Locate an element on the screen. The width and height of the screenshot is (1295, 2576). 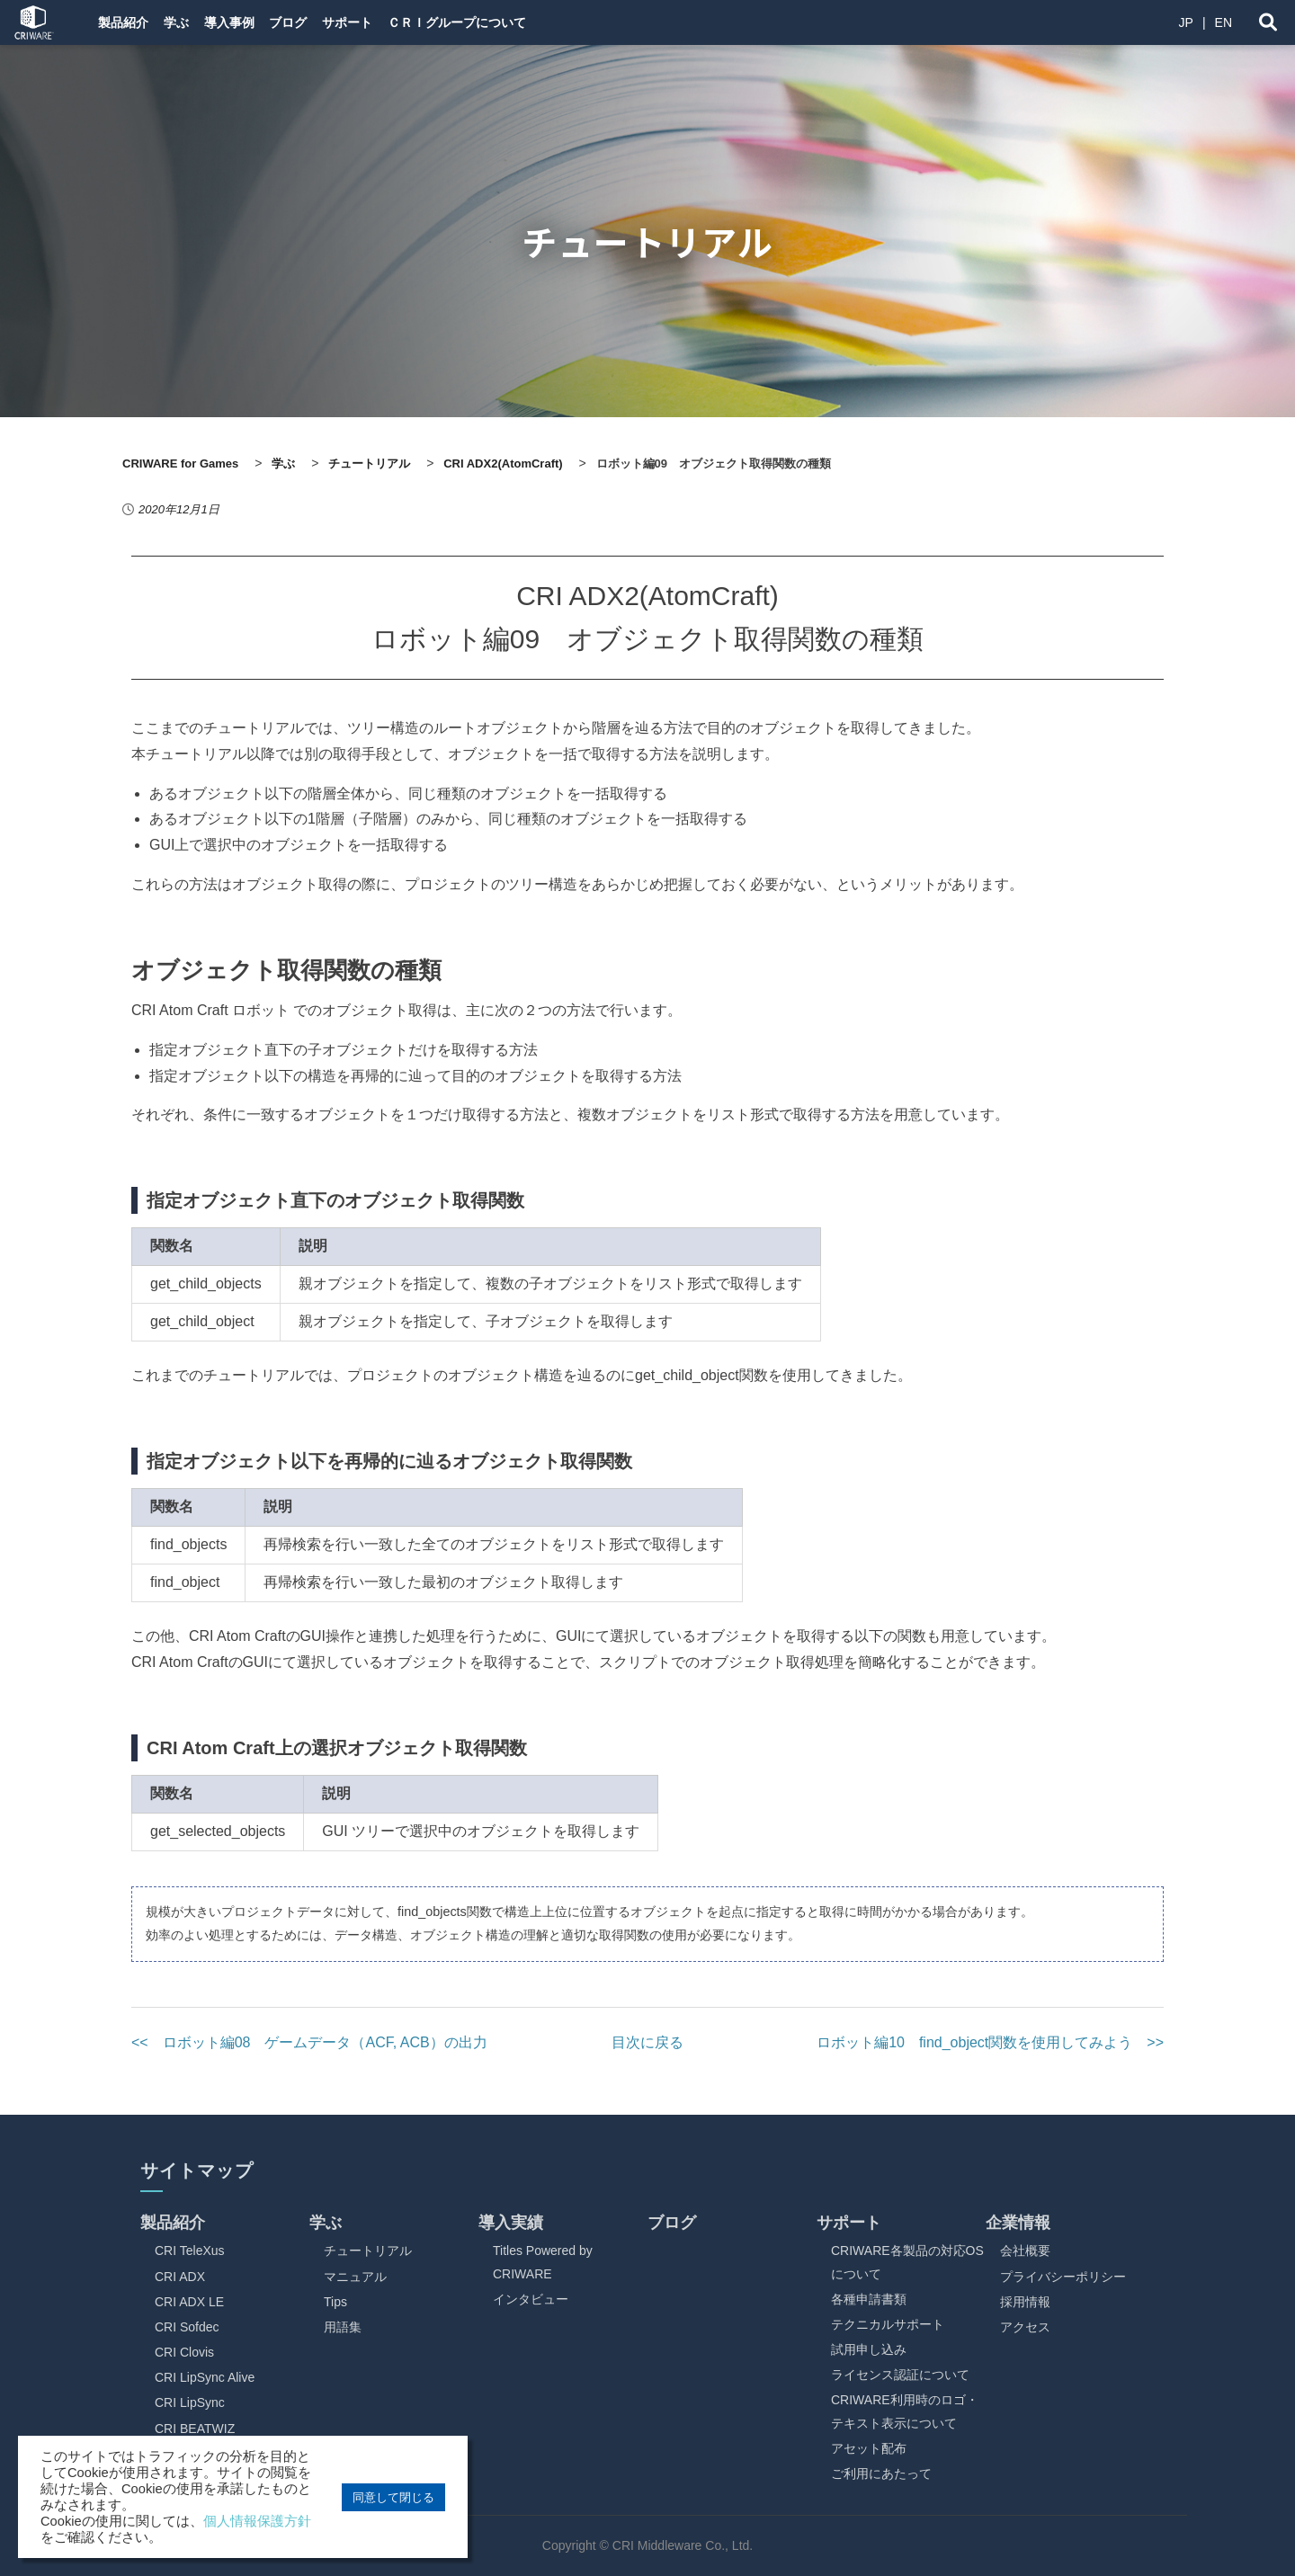
CRI LipSync Alive is located at coordinates (205, 2377).